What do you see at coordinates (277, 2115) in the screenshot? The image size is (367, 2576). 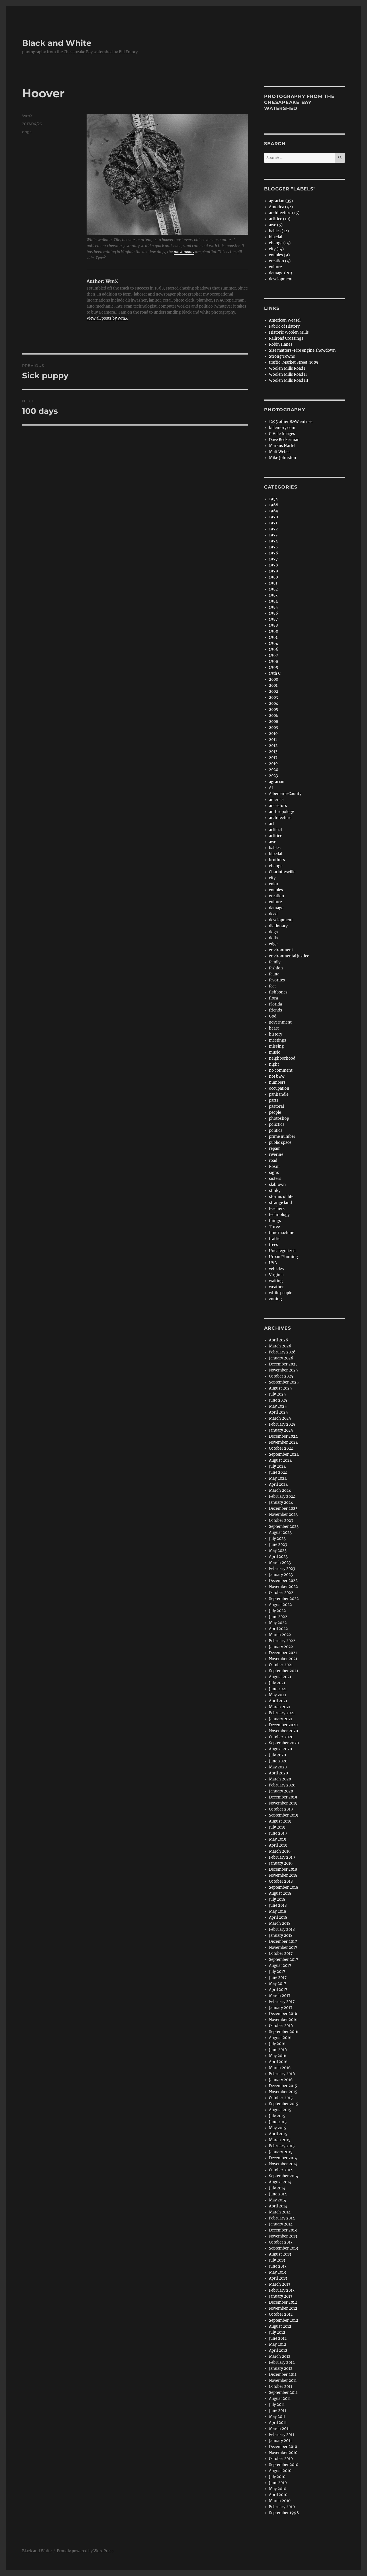 I see `July 2015` at bounding box center [277, 2115].